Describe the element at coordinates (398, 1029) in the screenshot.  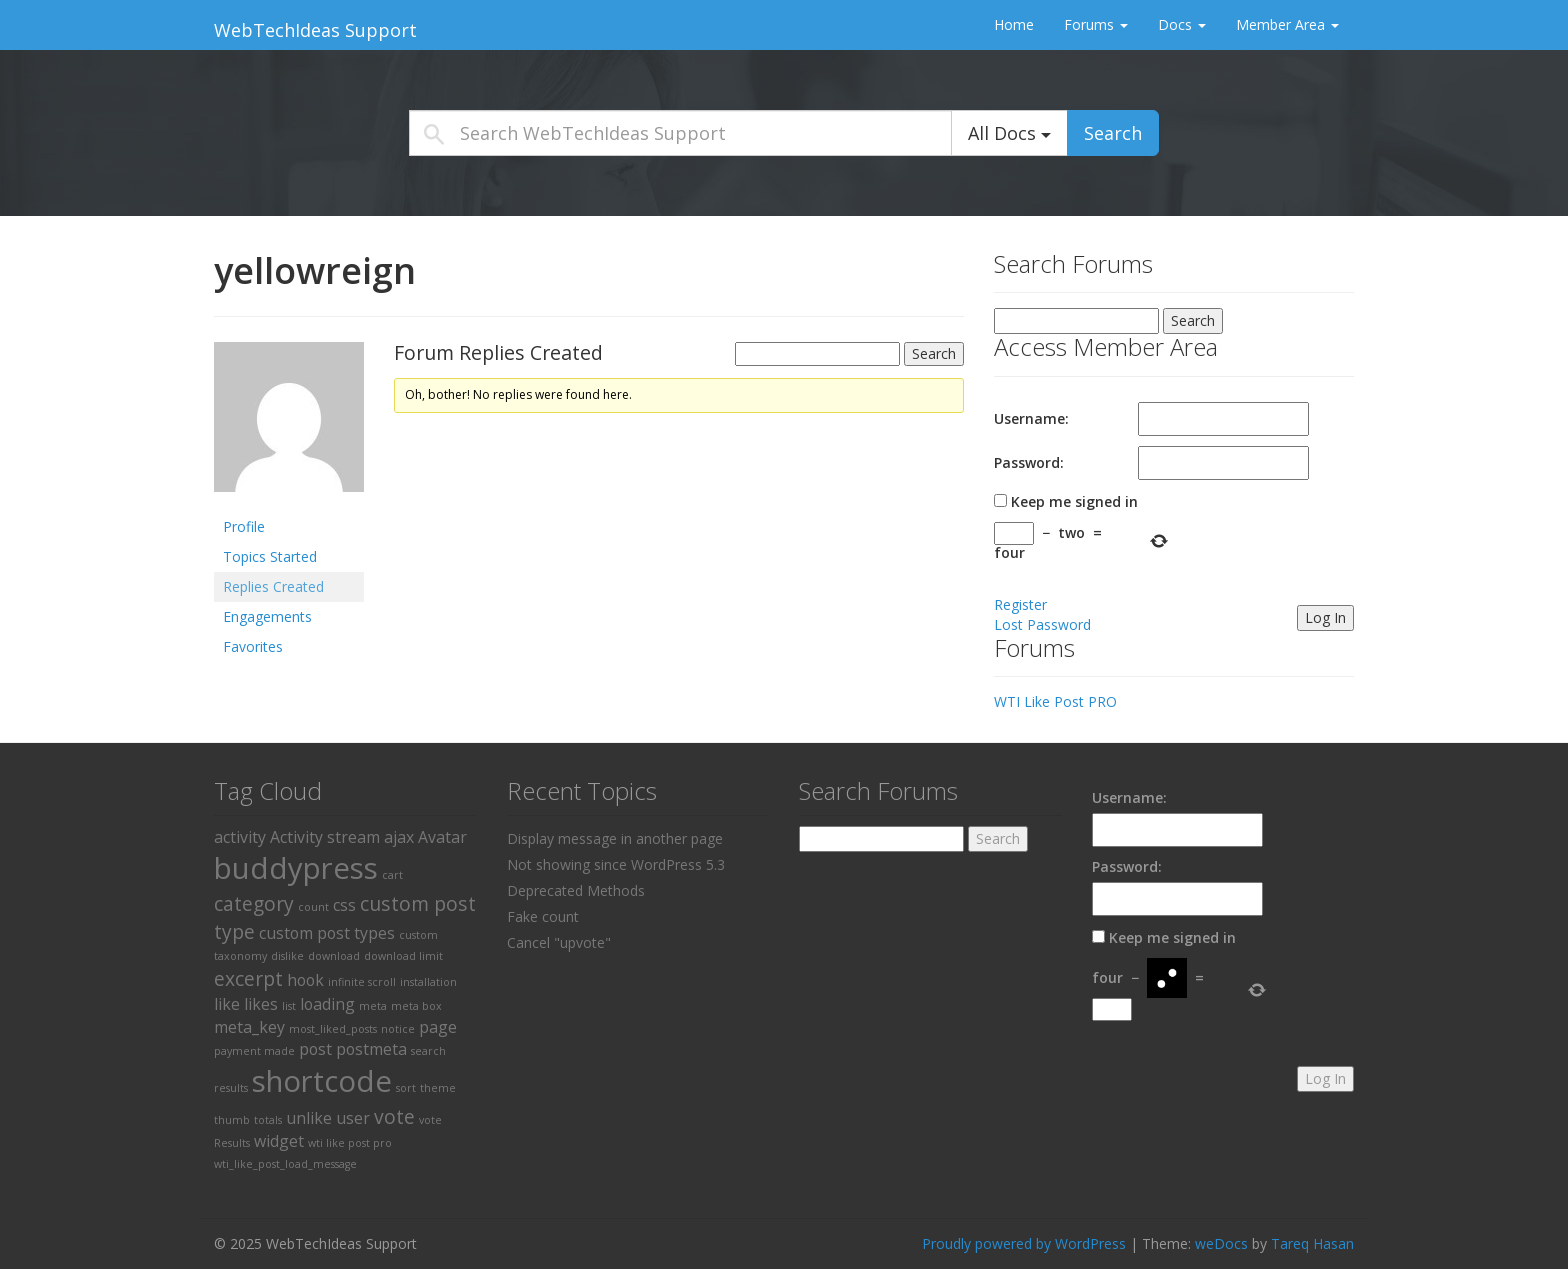
I see `notice [notice (1 item)]` at that location.